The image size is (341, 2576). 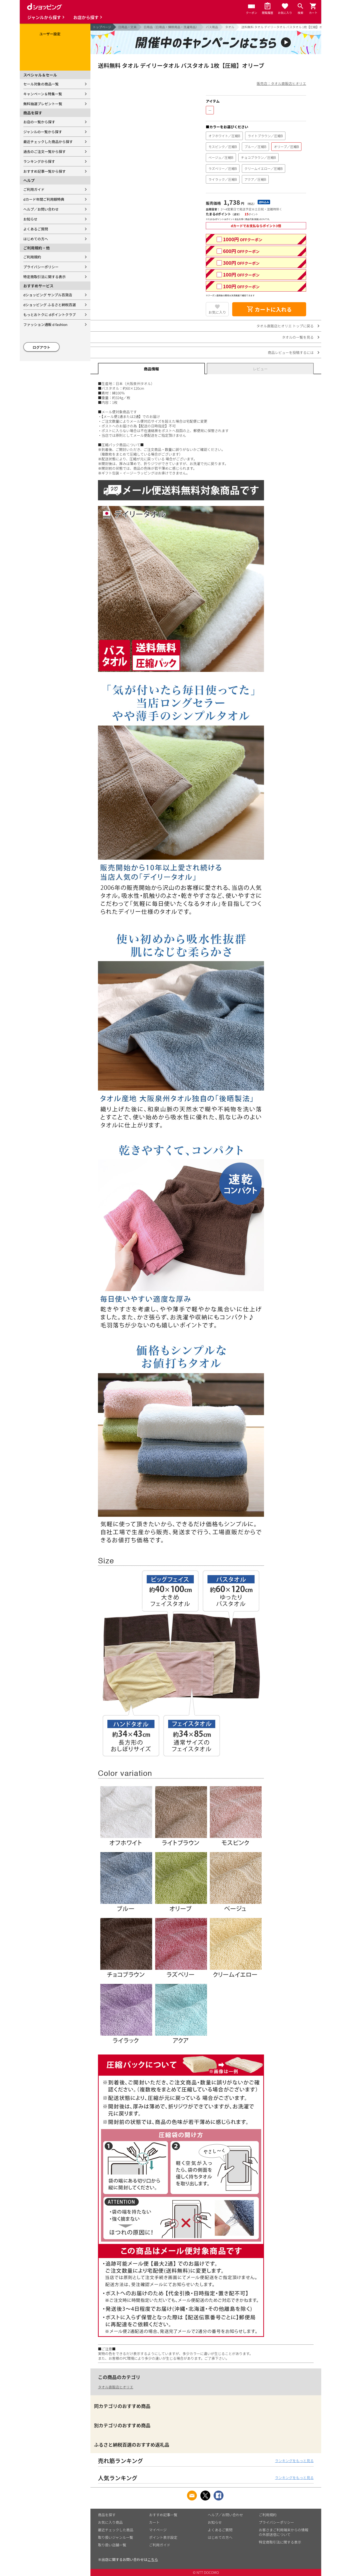 What do you see at coordinates (152, 2559) in the screenshot?
I see `こちら` at bounding box center [152, 2559].